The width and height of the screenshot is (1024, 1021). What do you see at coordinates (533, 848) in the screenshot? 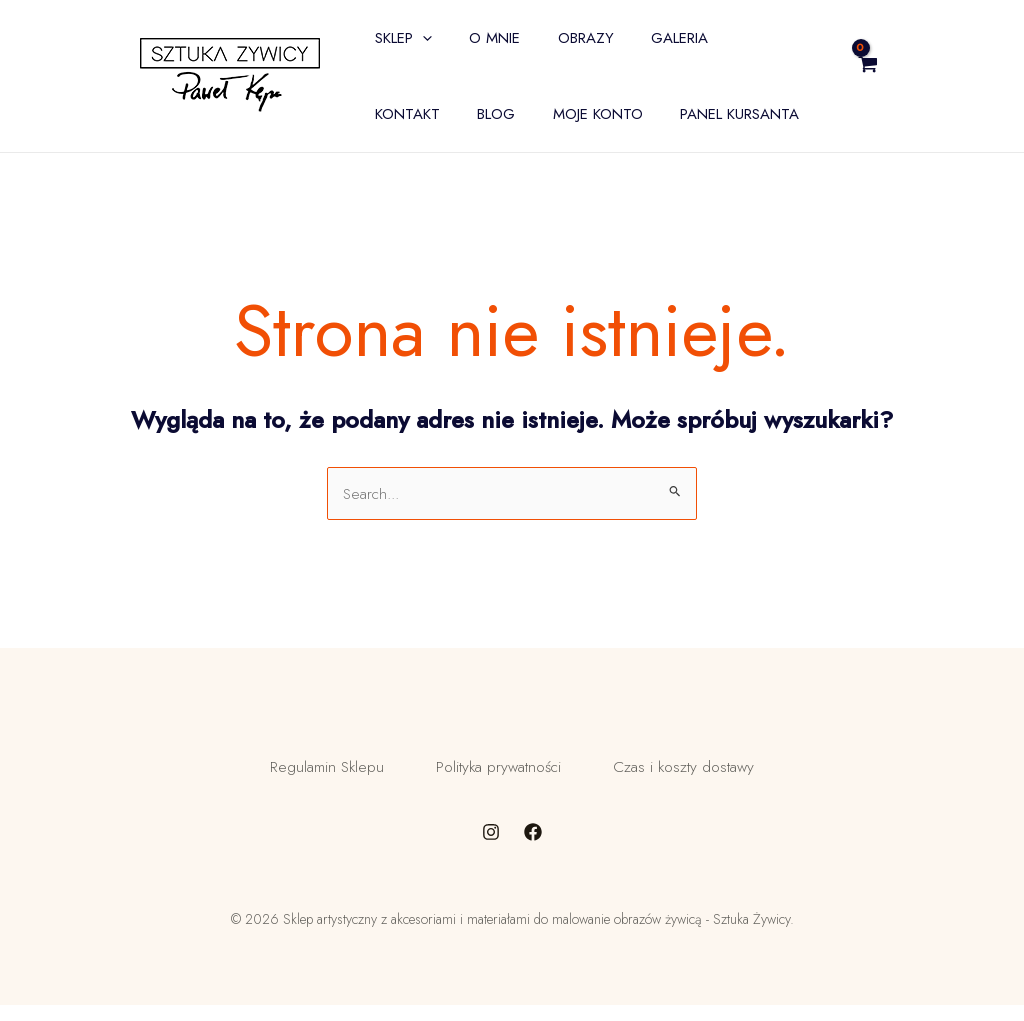
I see `[Facebook]` at bounding box center [533, 848].